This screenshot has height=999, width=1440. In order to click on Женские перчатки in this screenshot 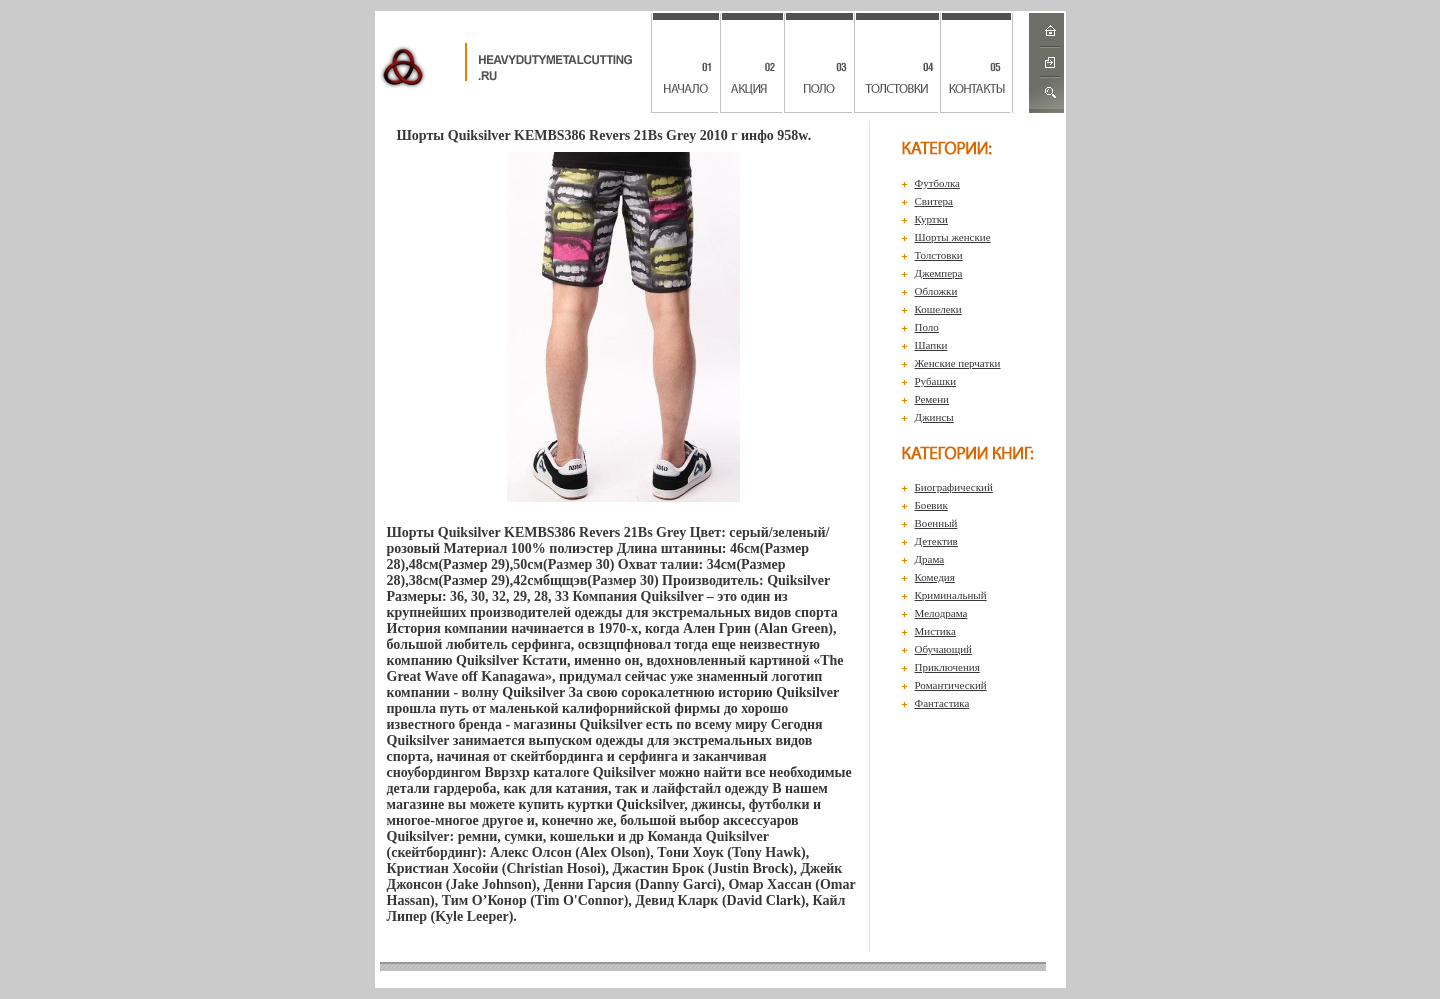, I will do `click(958, 363)`.